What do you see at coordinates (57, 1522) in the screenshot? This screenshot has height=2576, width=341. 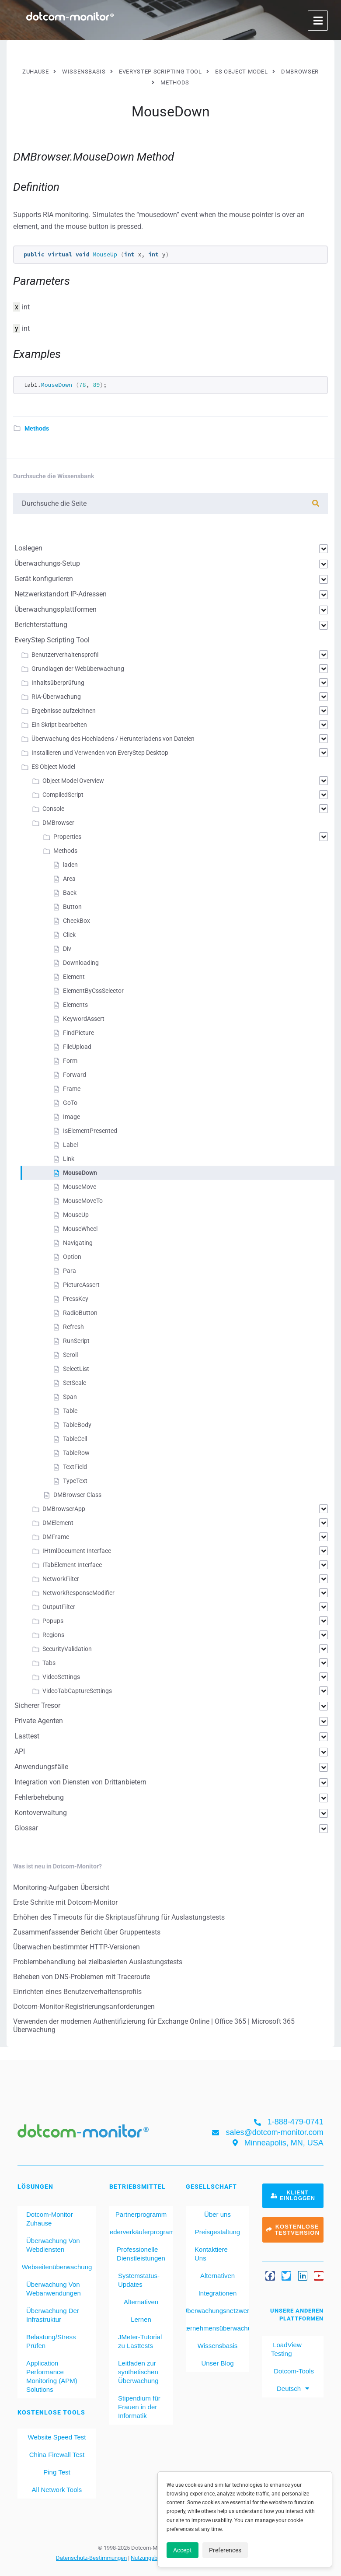 I see `DMElement` at bounding box center [57, 1522].